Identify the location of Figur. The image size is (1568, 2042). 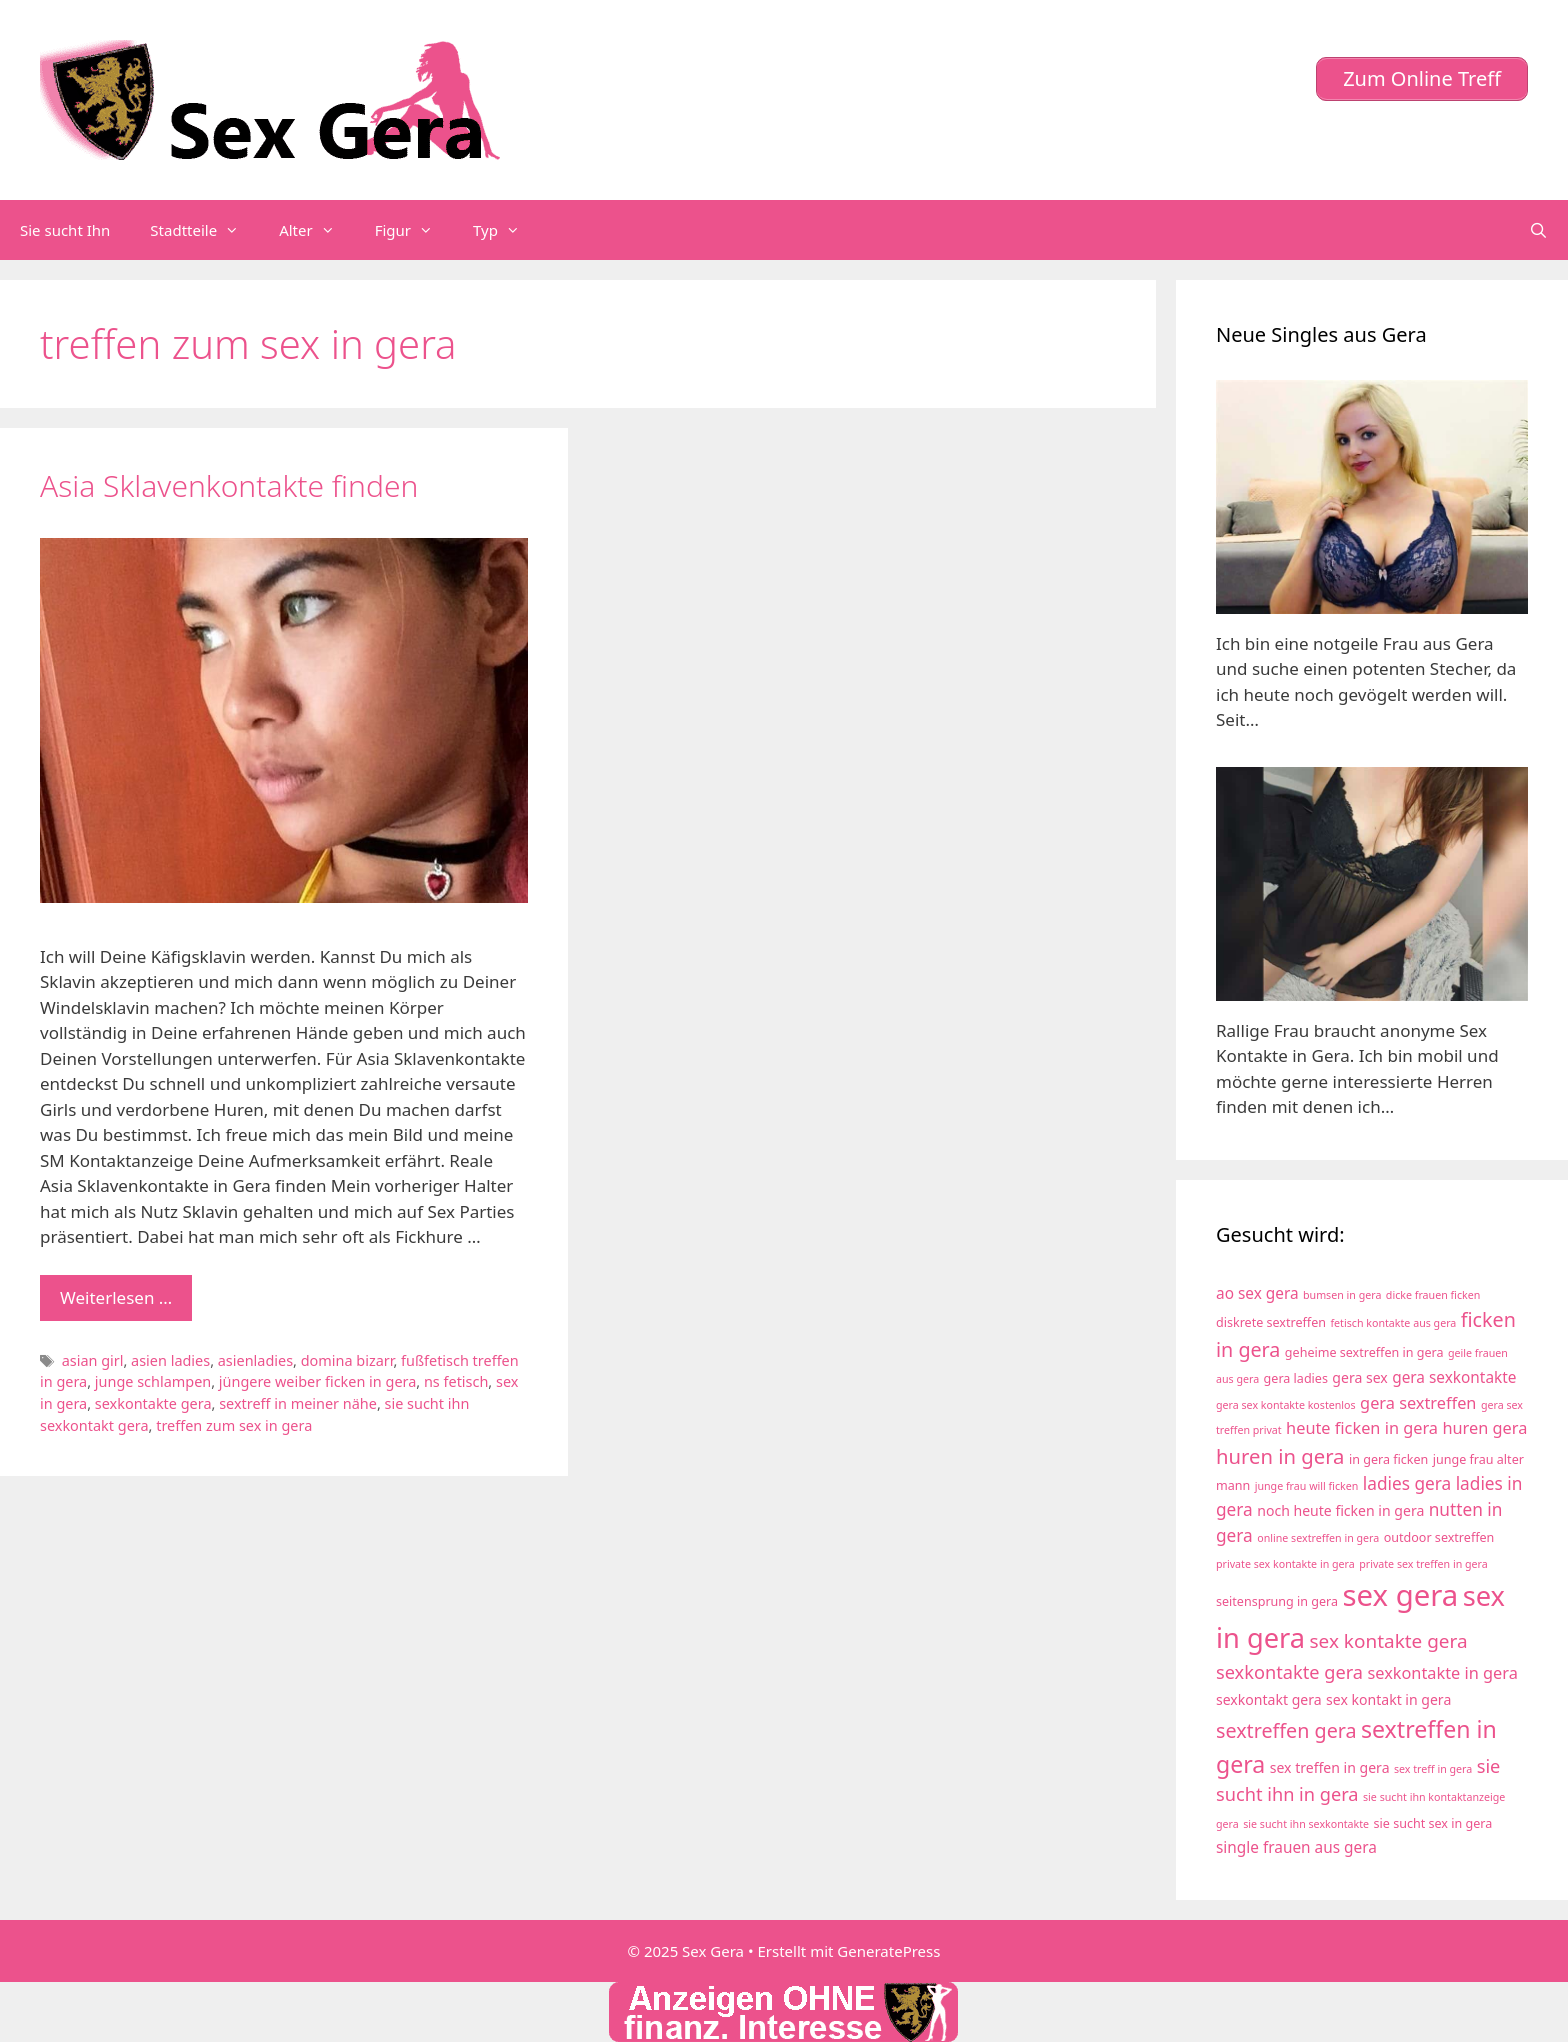
(414, 230).